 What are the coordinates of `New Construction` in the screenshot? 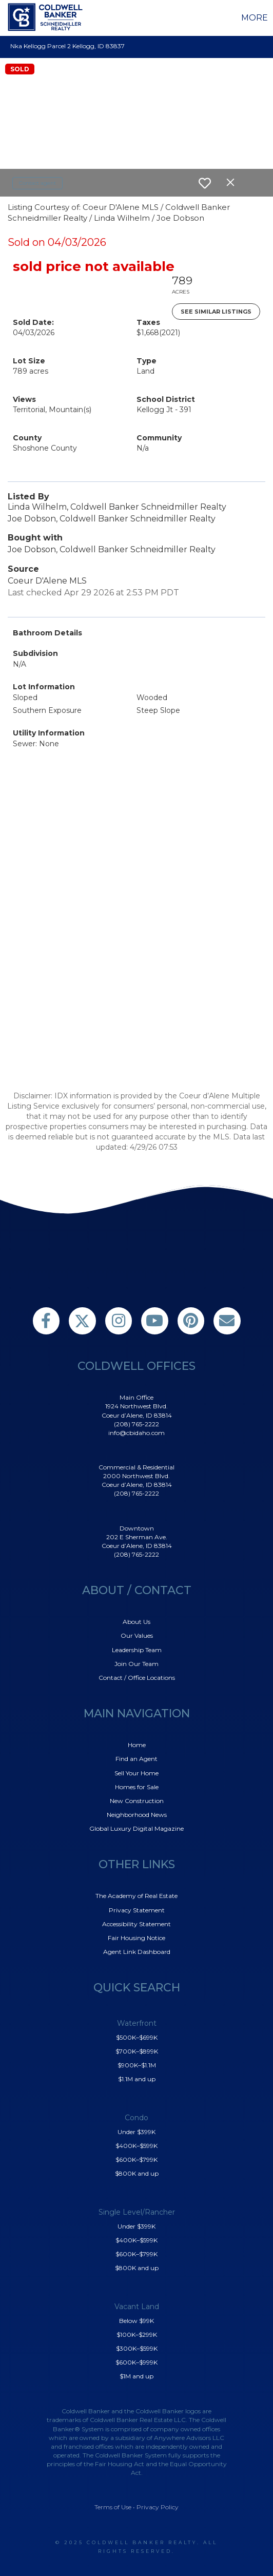 It's located at (137, 1801).